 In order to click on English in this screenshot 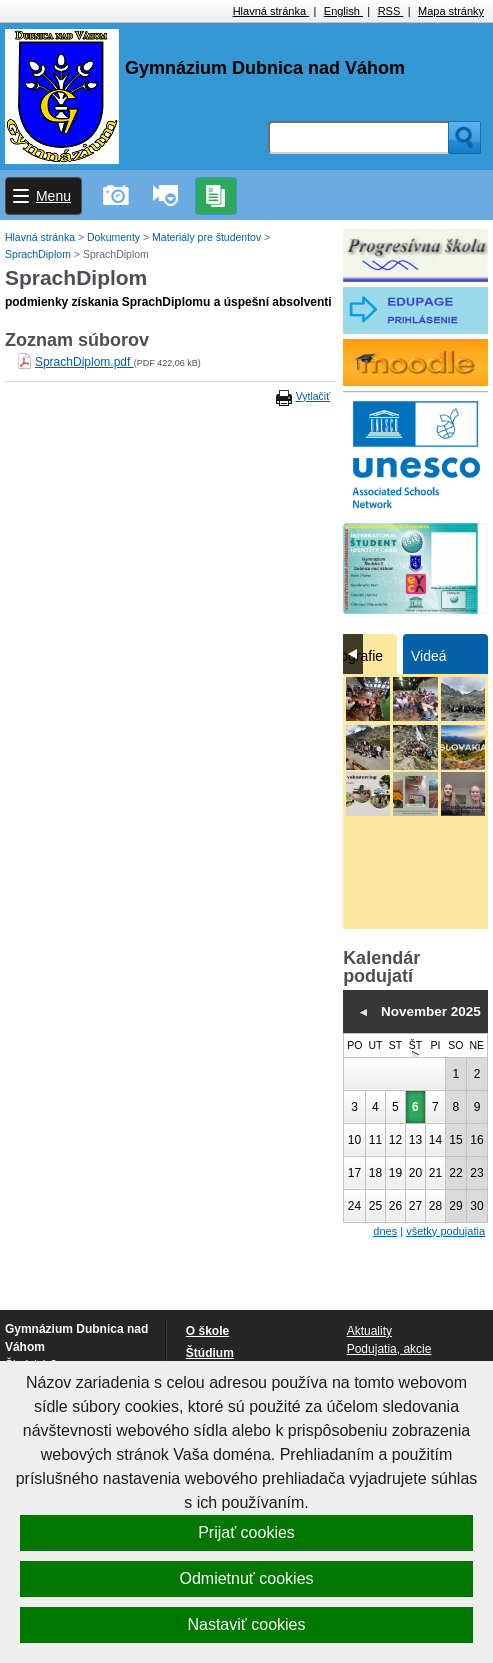, I will do `click(343, 11)`.